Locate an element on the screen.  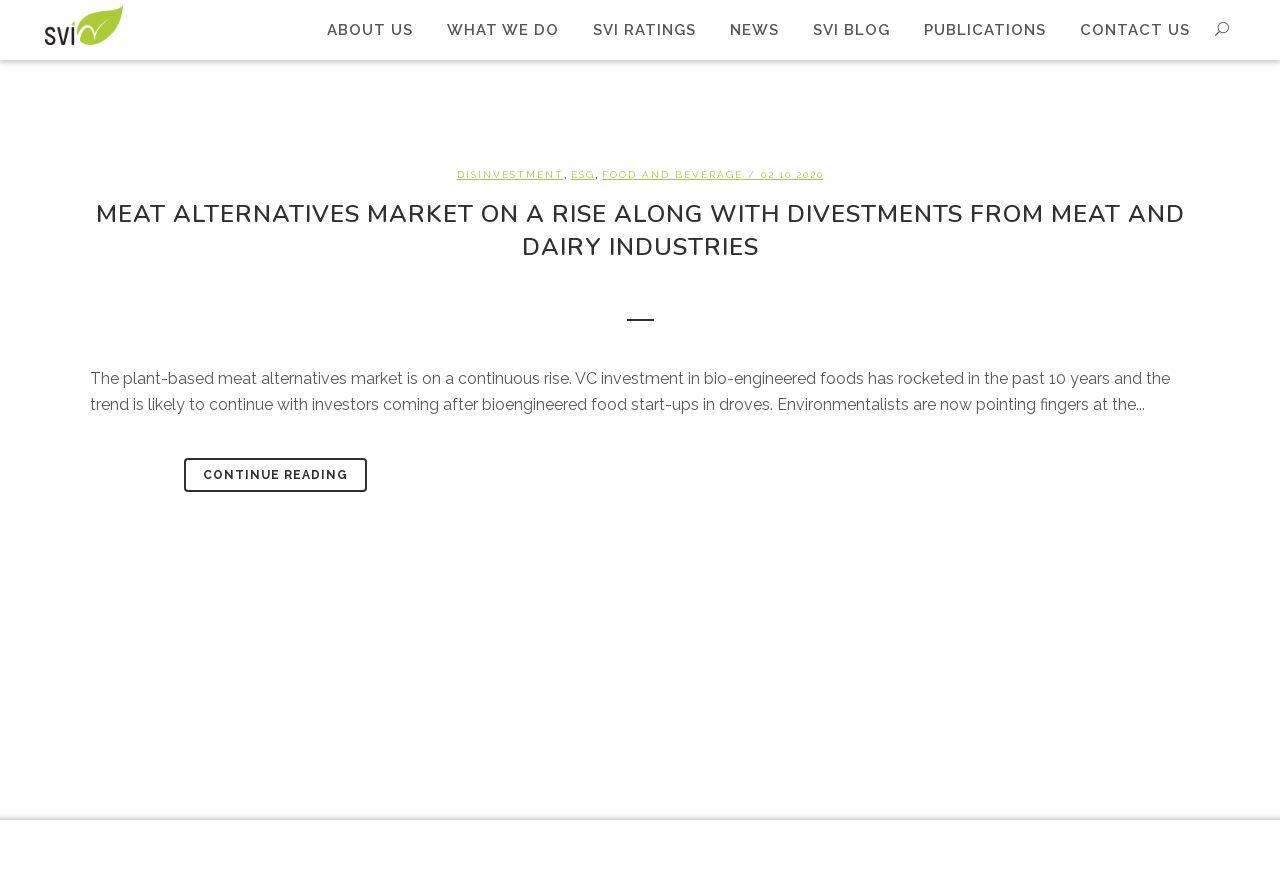
Meat alternatives market on a rise along with divestments from meat and dairy industries is located at coordinates (640, 230).